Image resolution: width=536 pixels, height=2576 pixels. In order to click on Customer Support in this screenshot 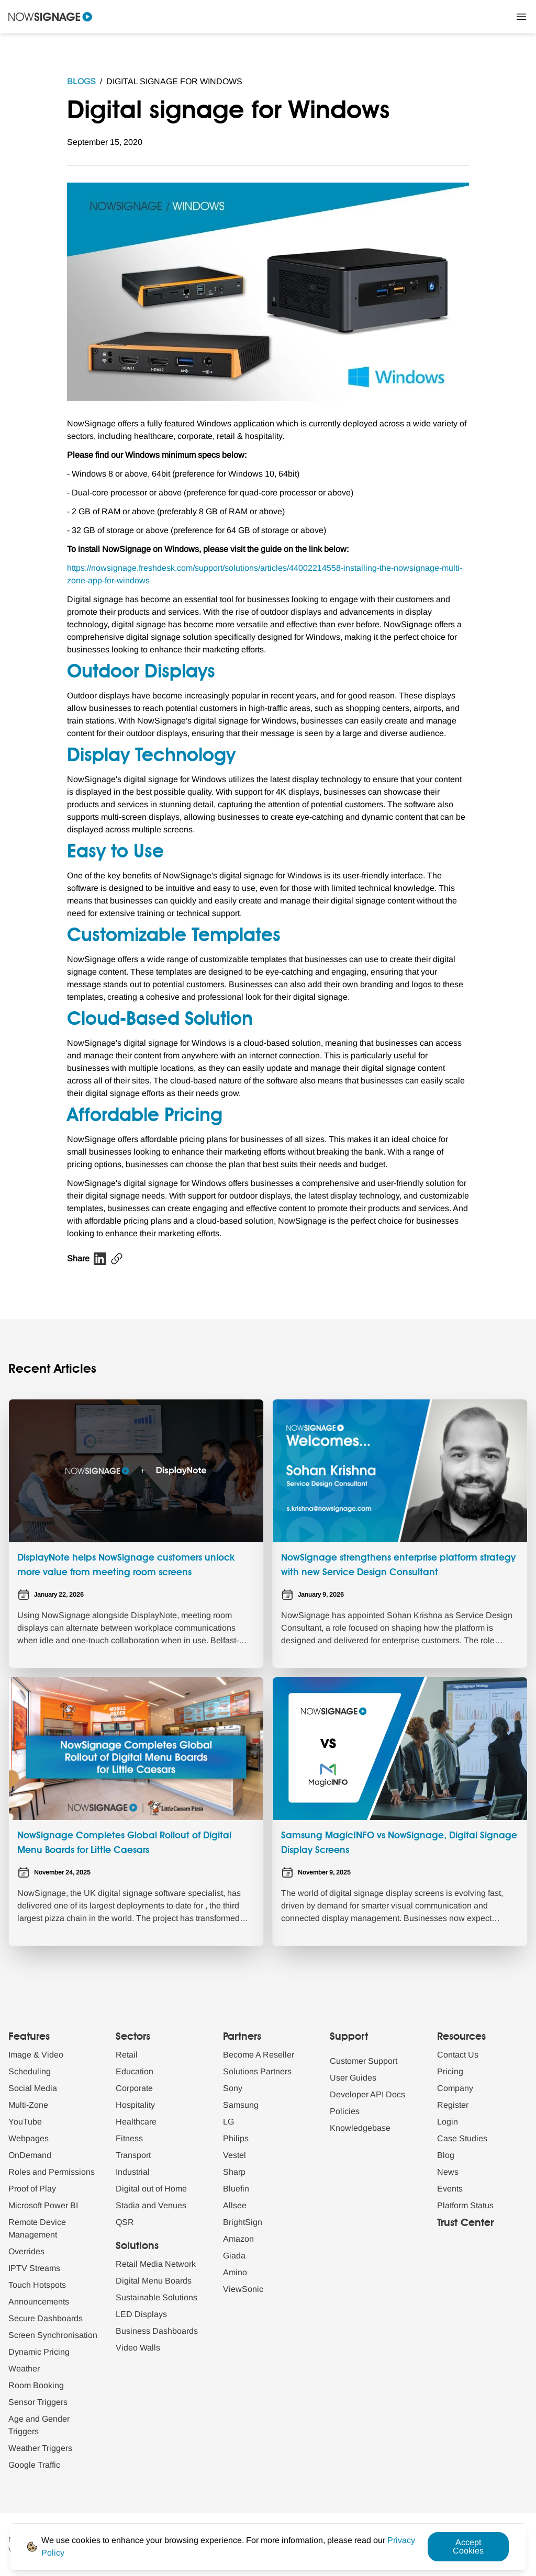, I will do `click(363, 2061)`.